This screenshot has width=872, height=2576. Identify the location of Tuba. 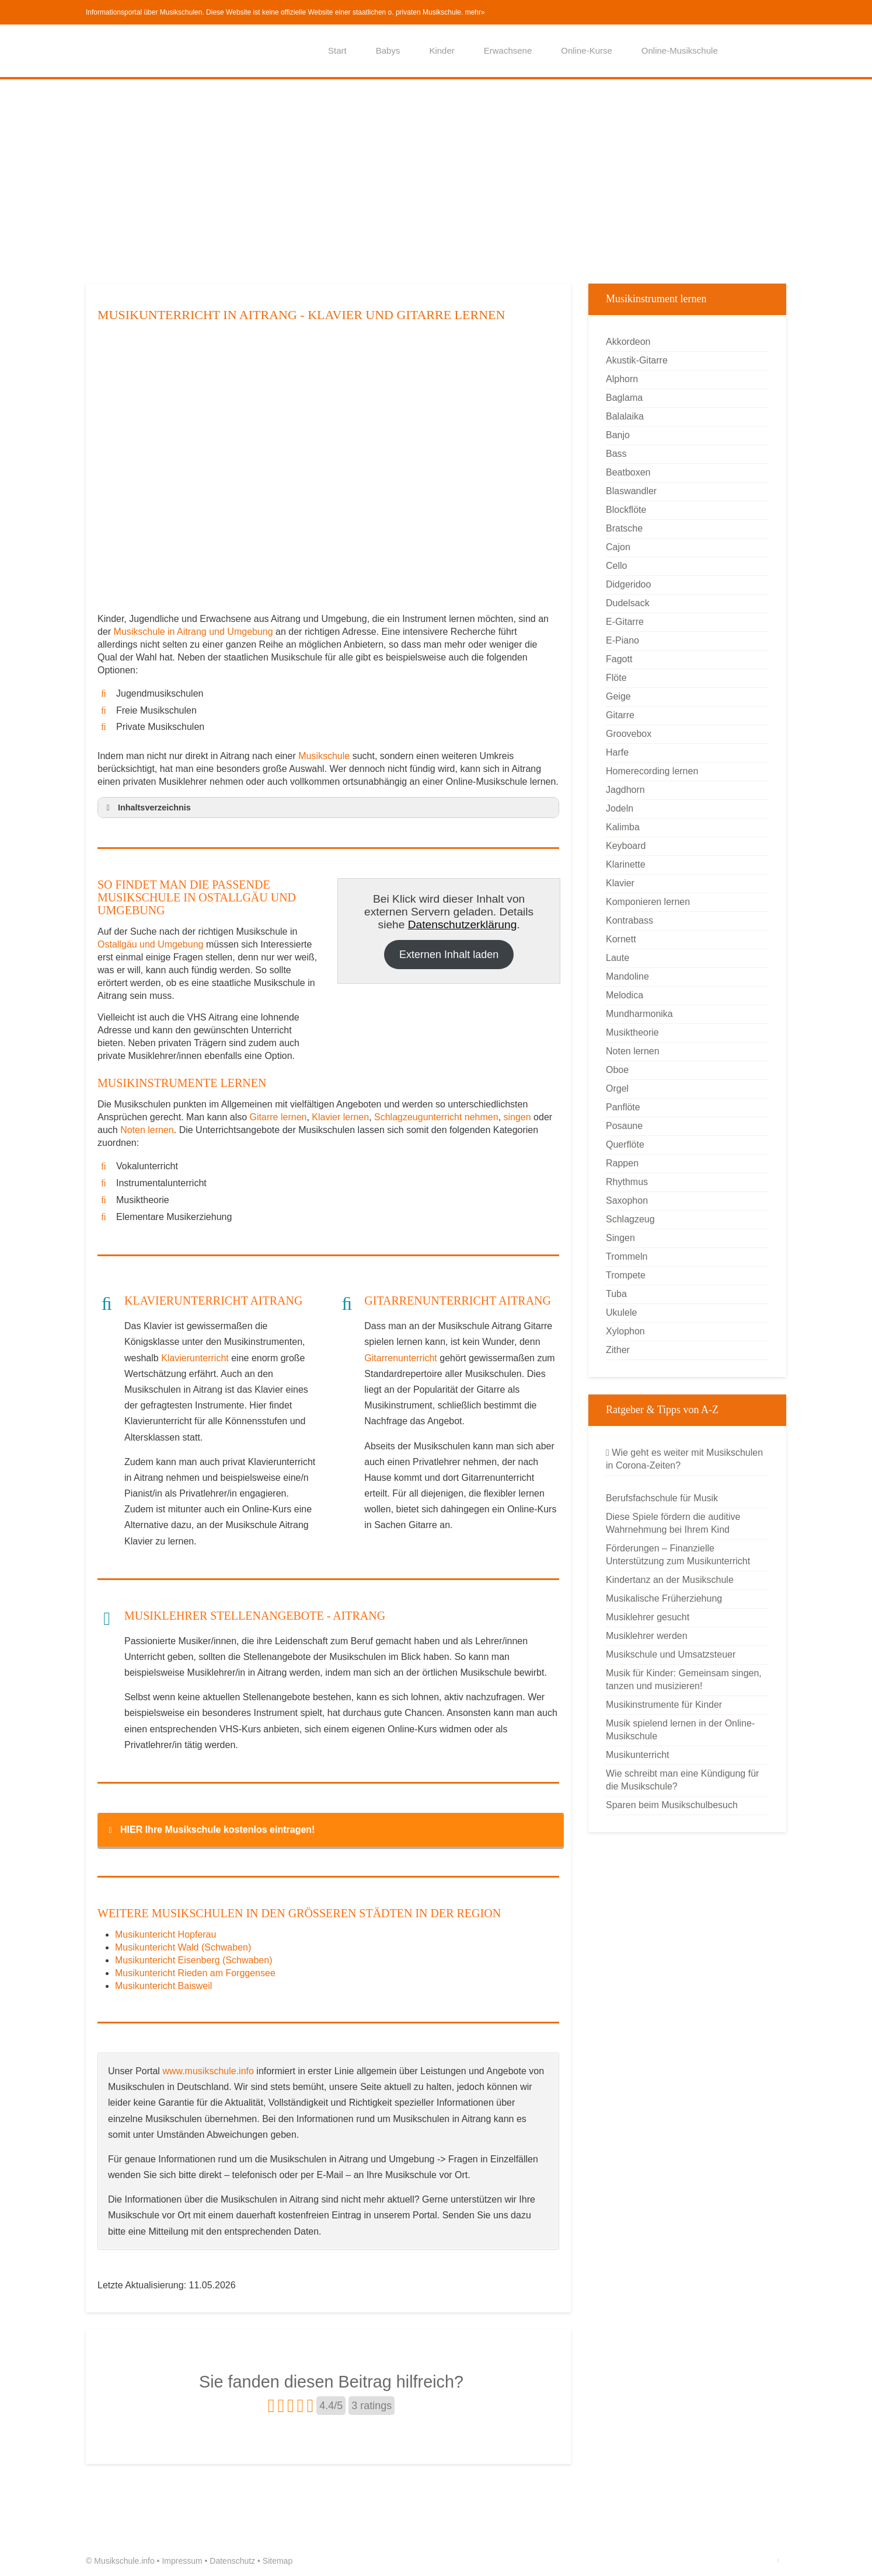
(616, 1294).